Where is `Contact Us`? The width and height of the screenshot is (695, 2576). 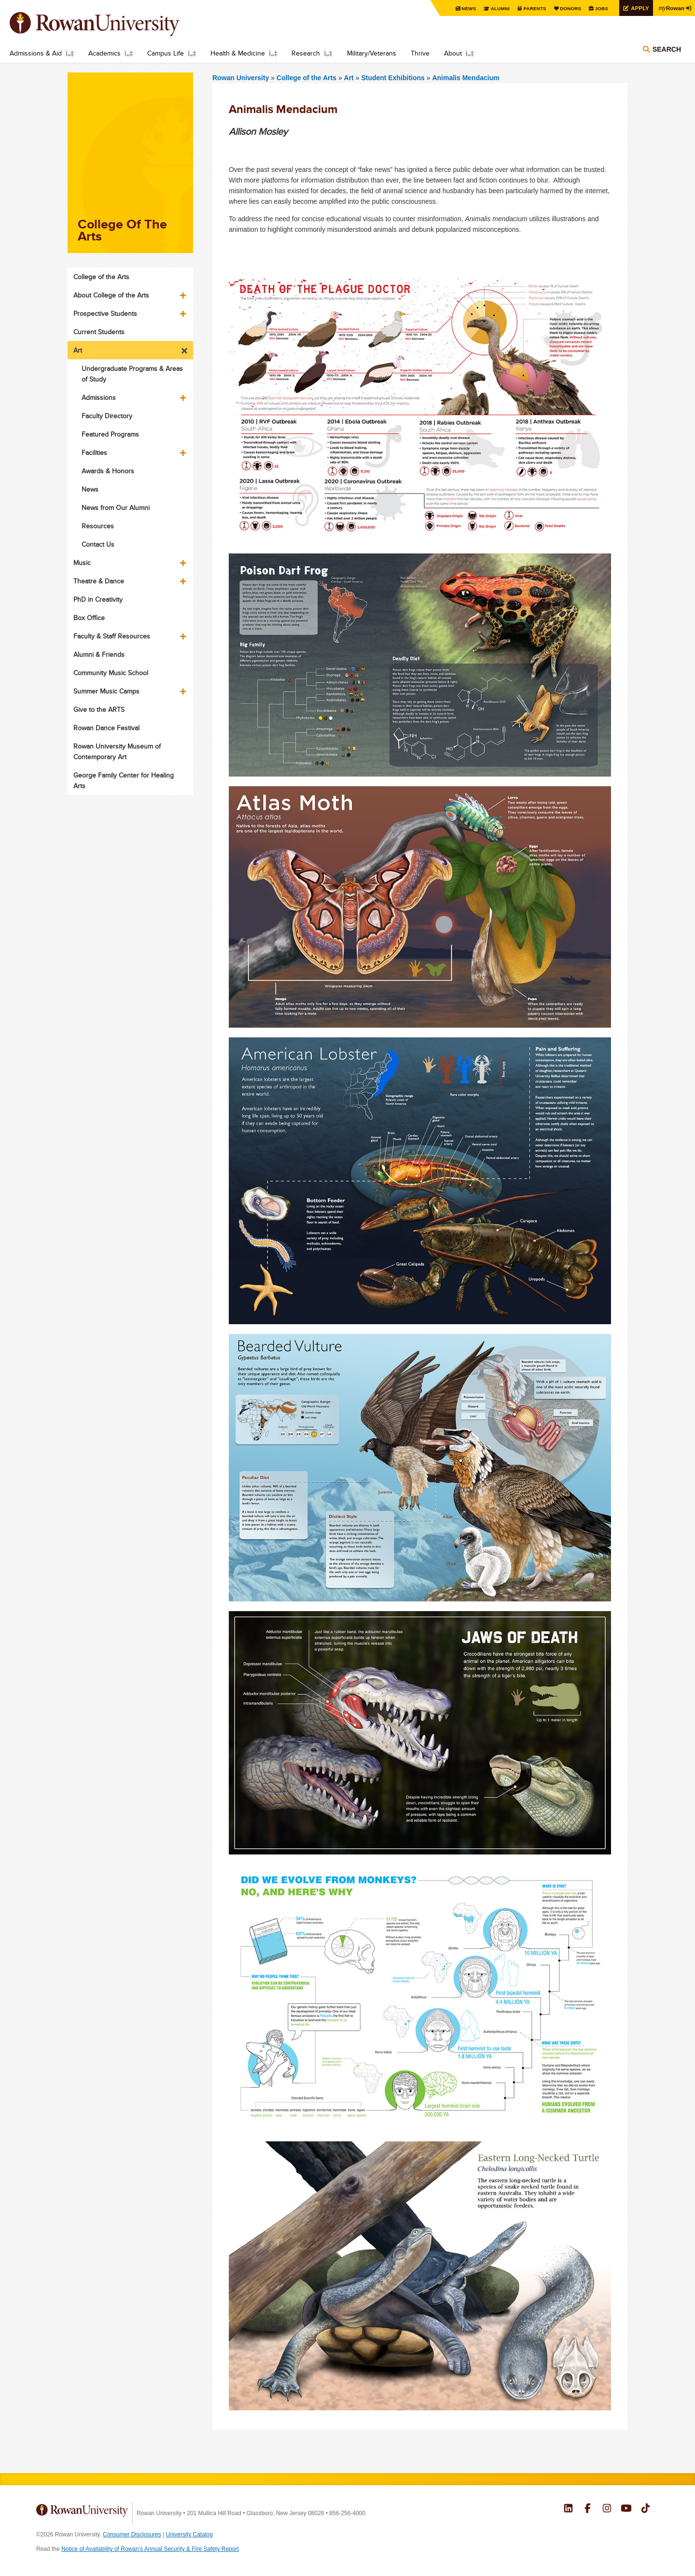
Contact Us is located at coordinates (98, 544).